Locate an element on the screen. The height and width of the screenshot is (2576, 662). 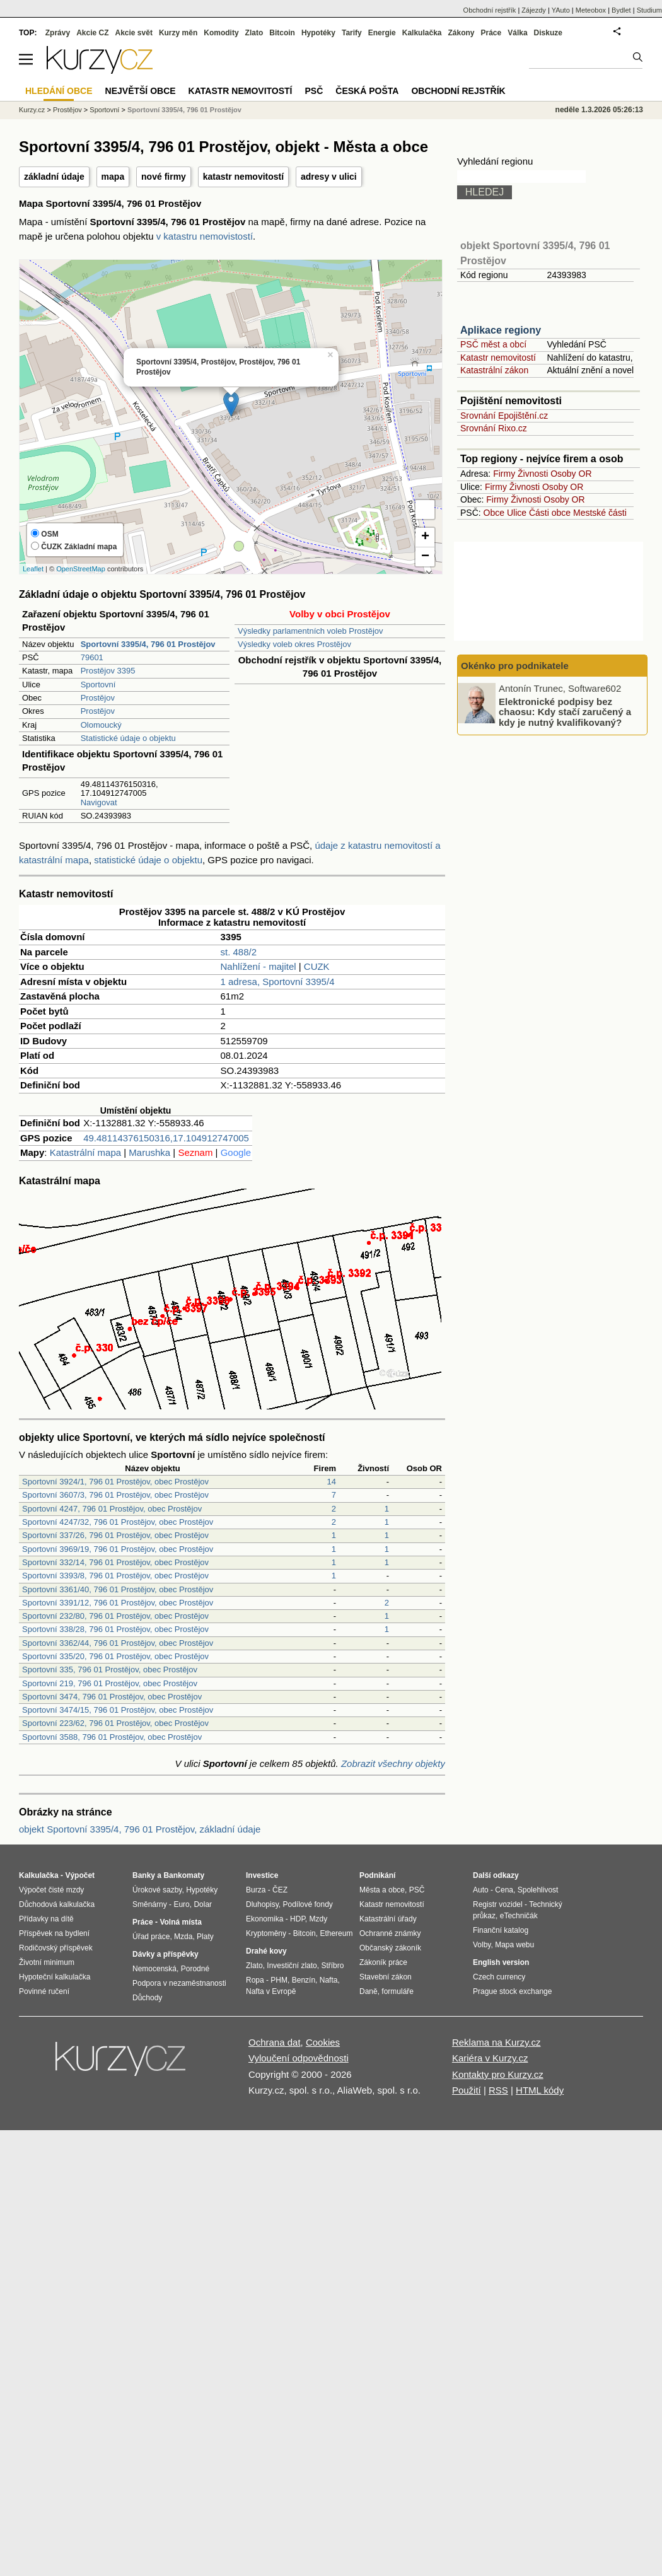
Sportovní 335/20, 796 01 Prostějov, obec Prostějov is located at coordinates (115, 1656).